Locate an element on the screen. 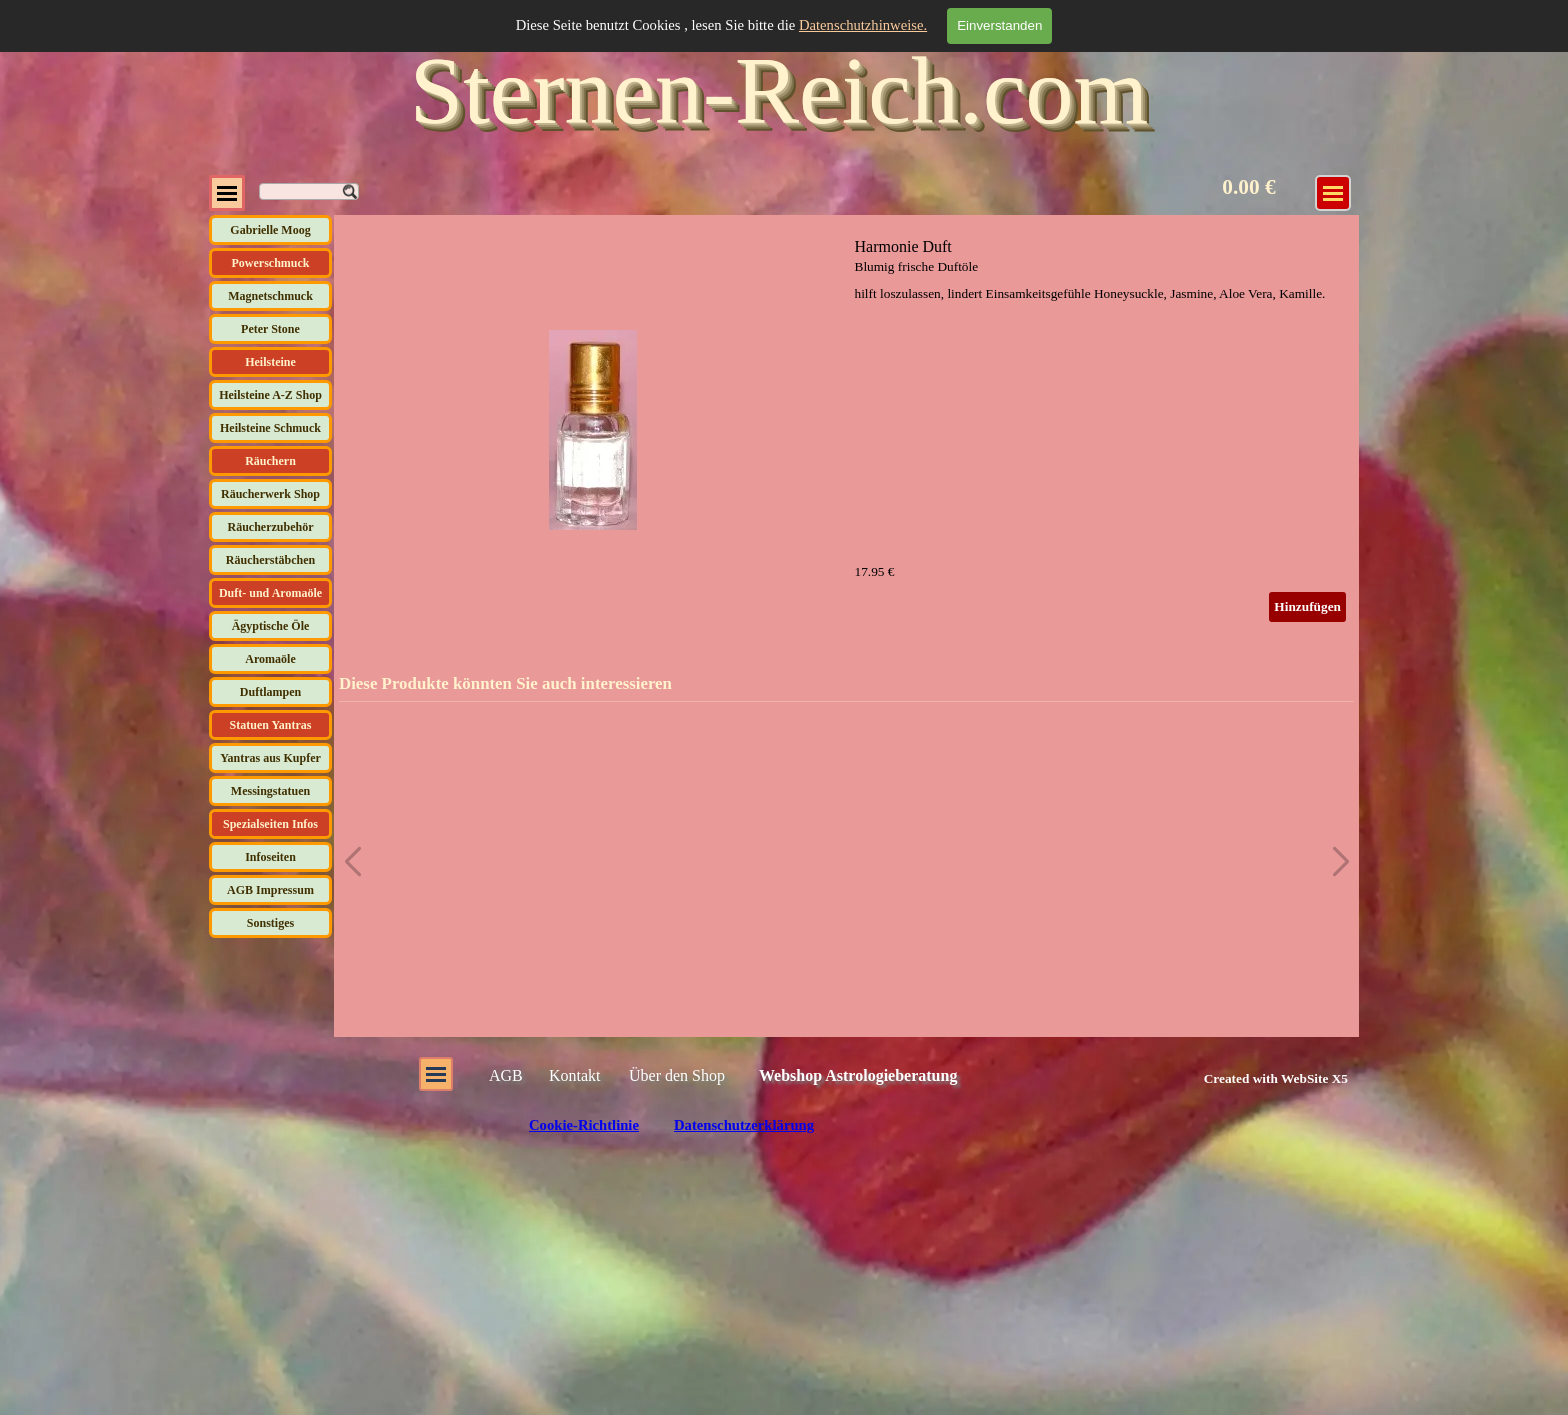  Cookie-Richtlinie is located at coordinates (584, 1125).